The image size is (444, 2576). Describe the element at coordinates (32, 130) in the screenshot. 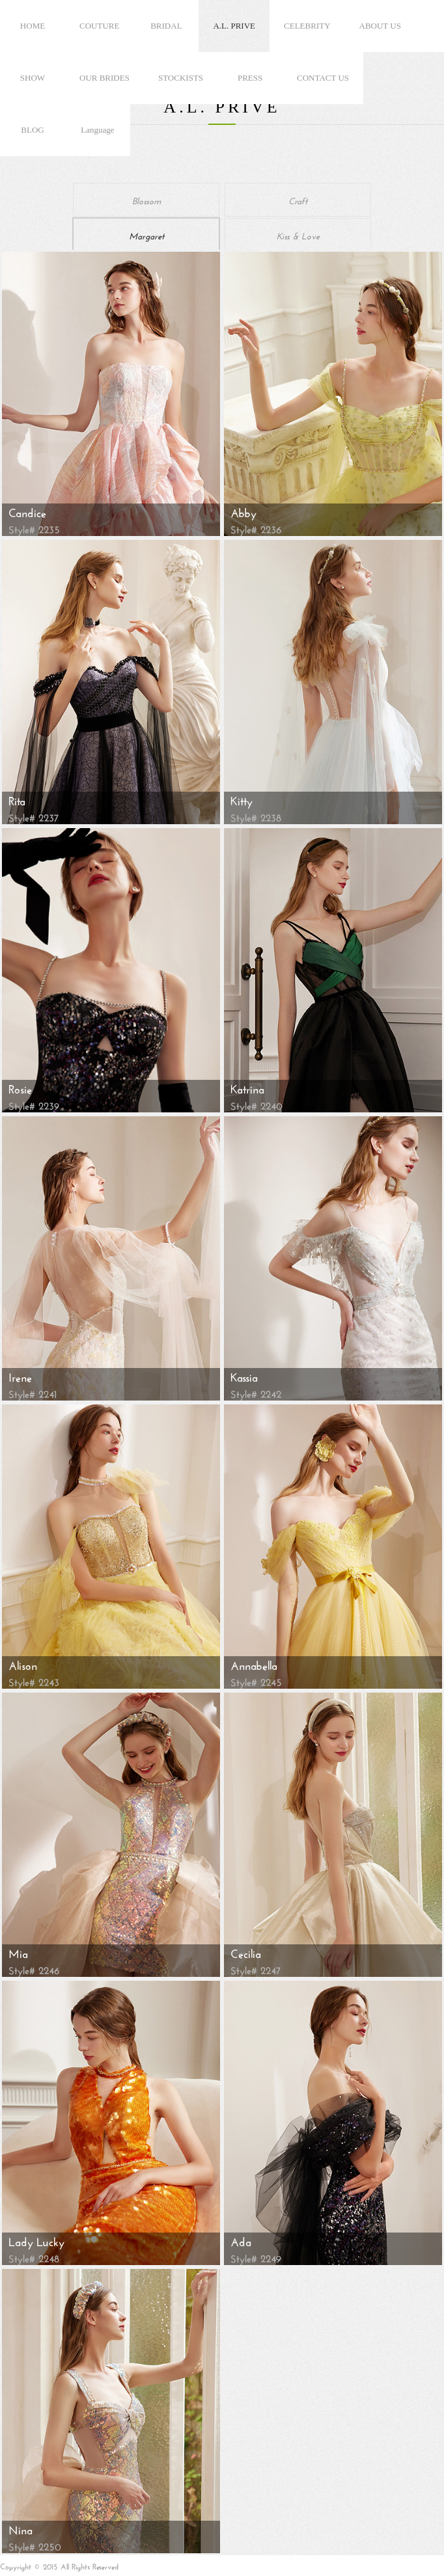

I see `BLOG` at that location.